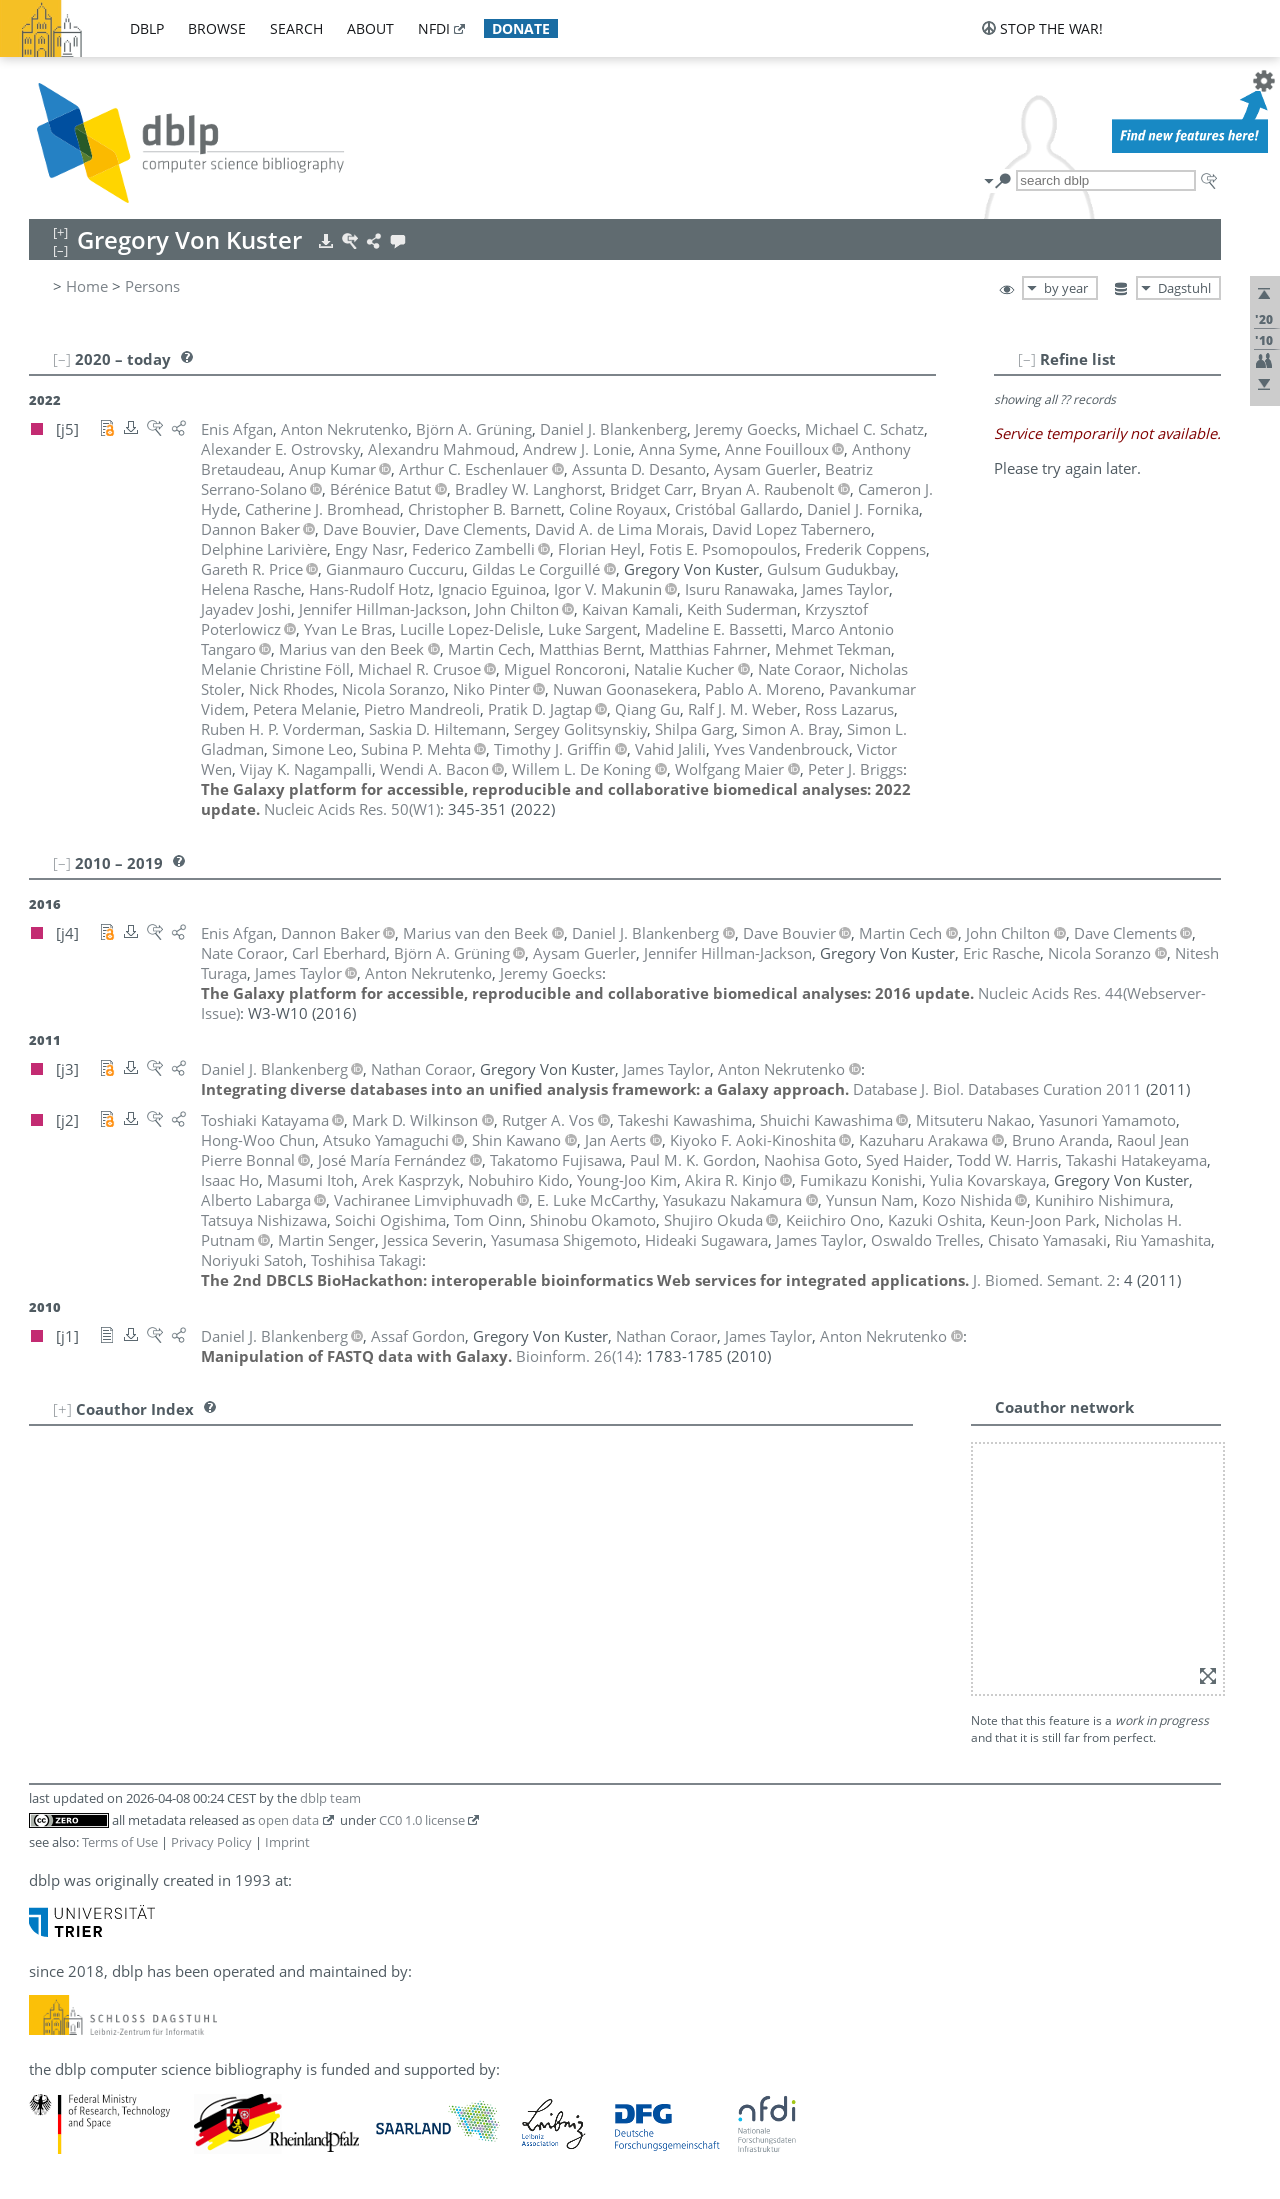 This screenshot has height=2199, width=1280. Describe the element at coordinates (288, 1820) in the screenshot. I see `open data` at that location.